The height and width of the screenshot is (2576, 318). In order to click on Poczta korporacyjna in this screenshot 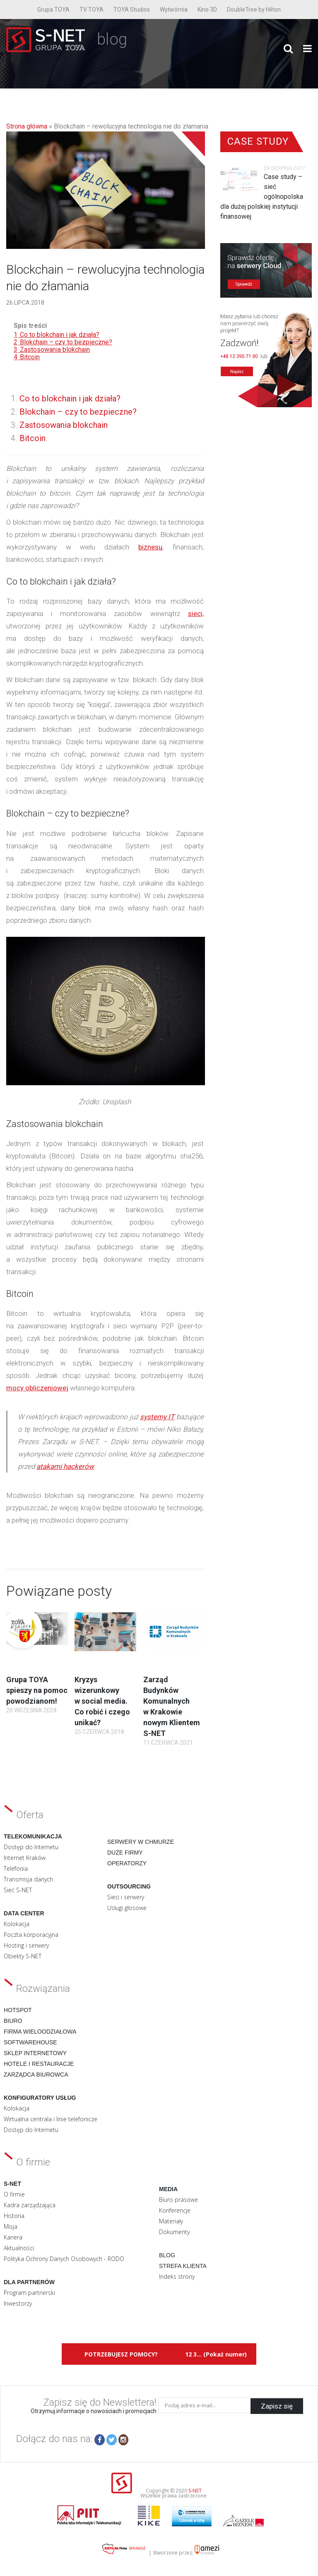, I will do `click(31, 1935)`.